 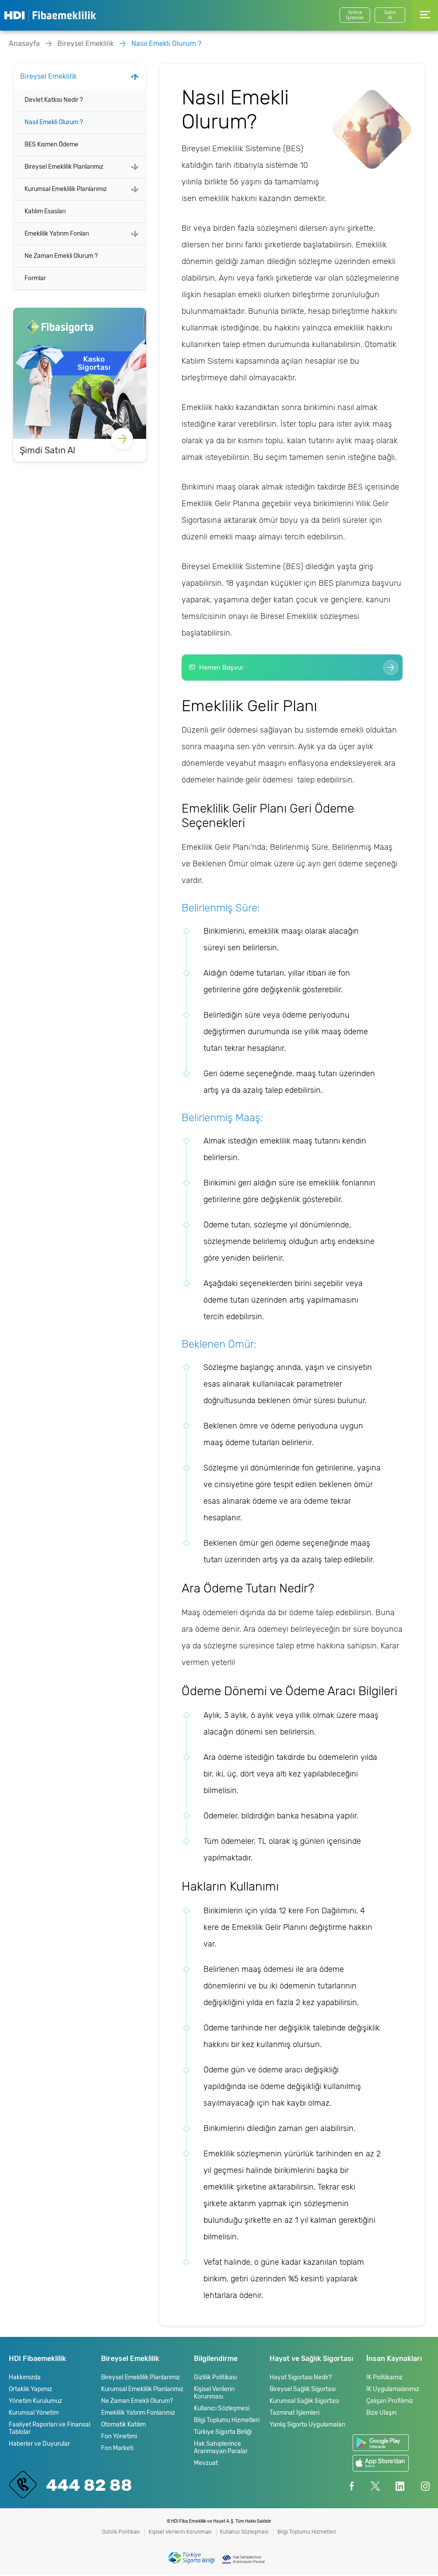 I want to click on İK Uygulamalarımız, so click(x=392, y=2391).